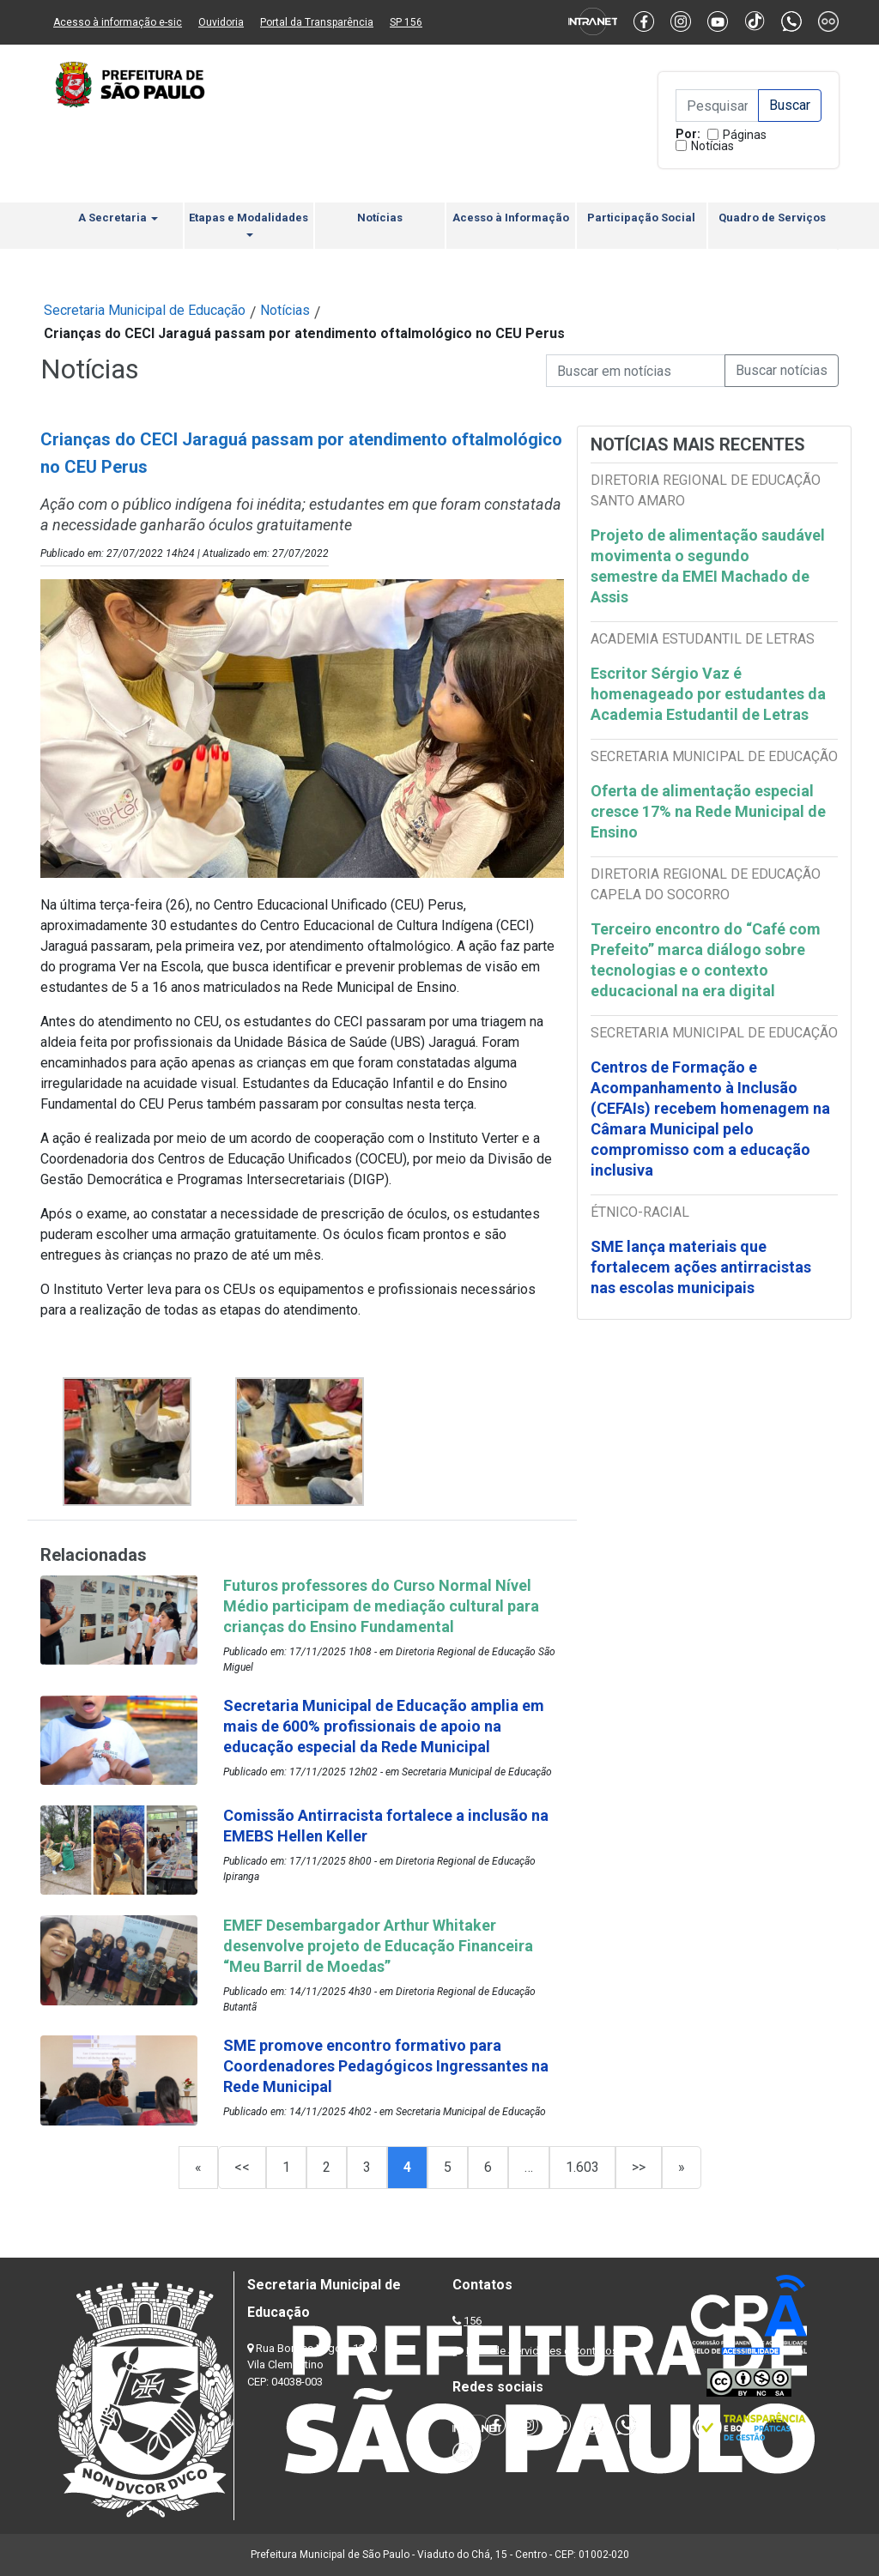 The image size is (879, 2576). What do you see at coordinates (510, 217) in the screenshot?
I see `Acesso à Informação` at bounding box center [510, 217].